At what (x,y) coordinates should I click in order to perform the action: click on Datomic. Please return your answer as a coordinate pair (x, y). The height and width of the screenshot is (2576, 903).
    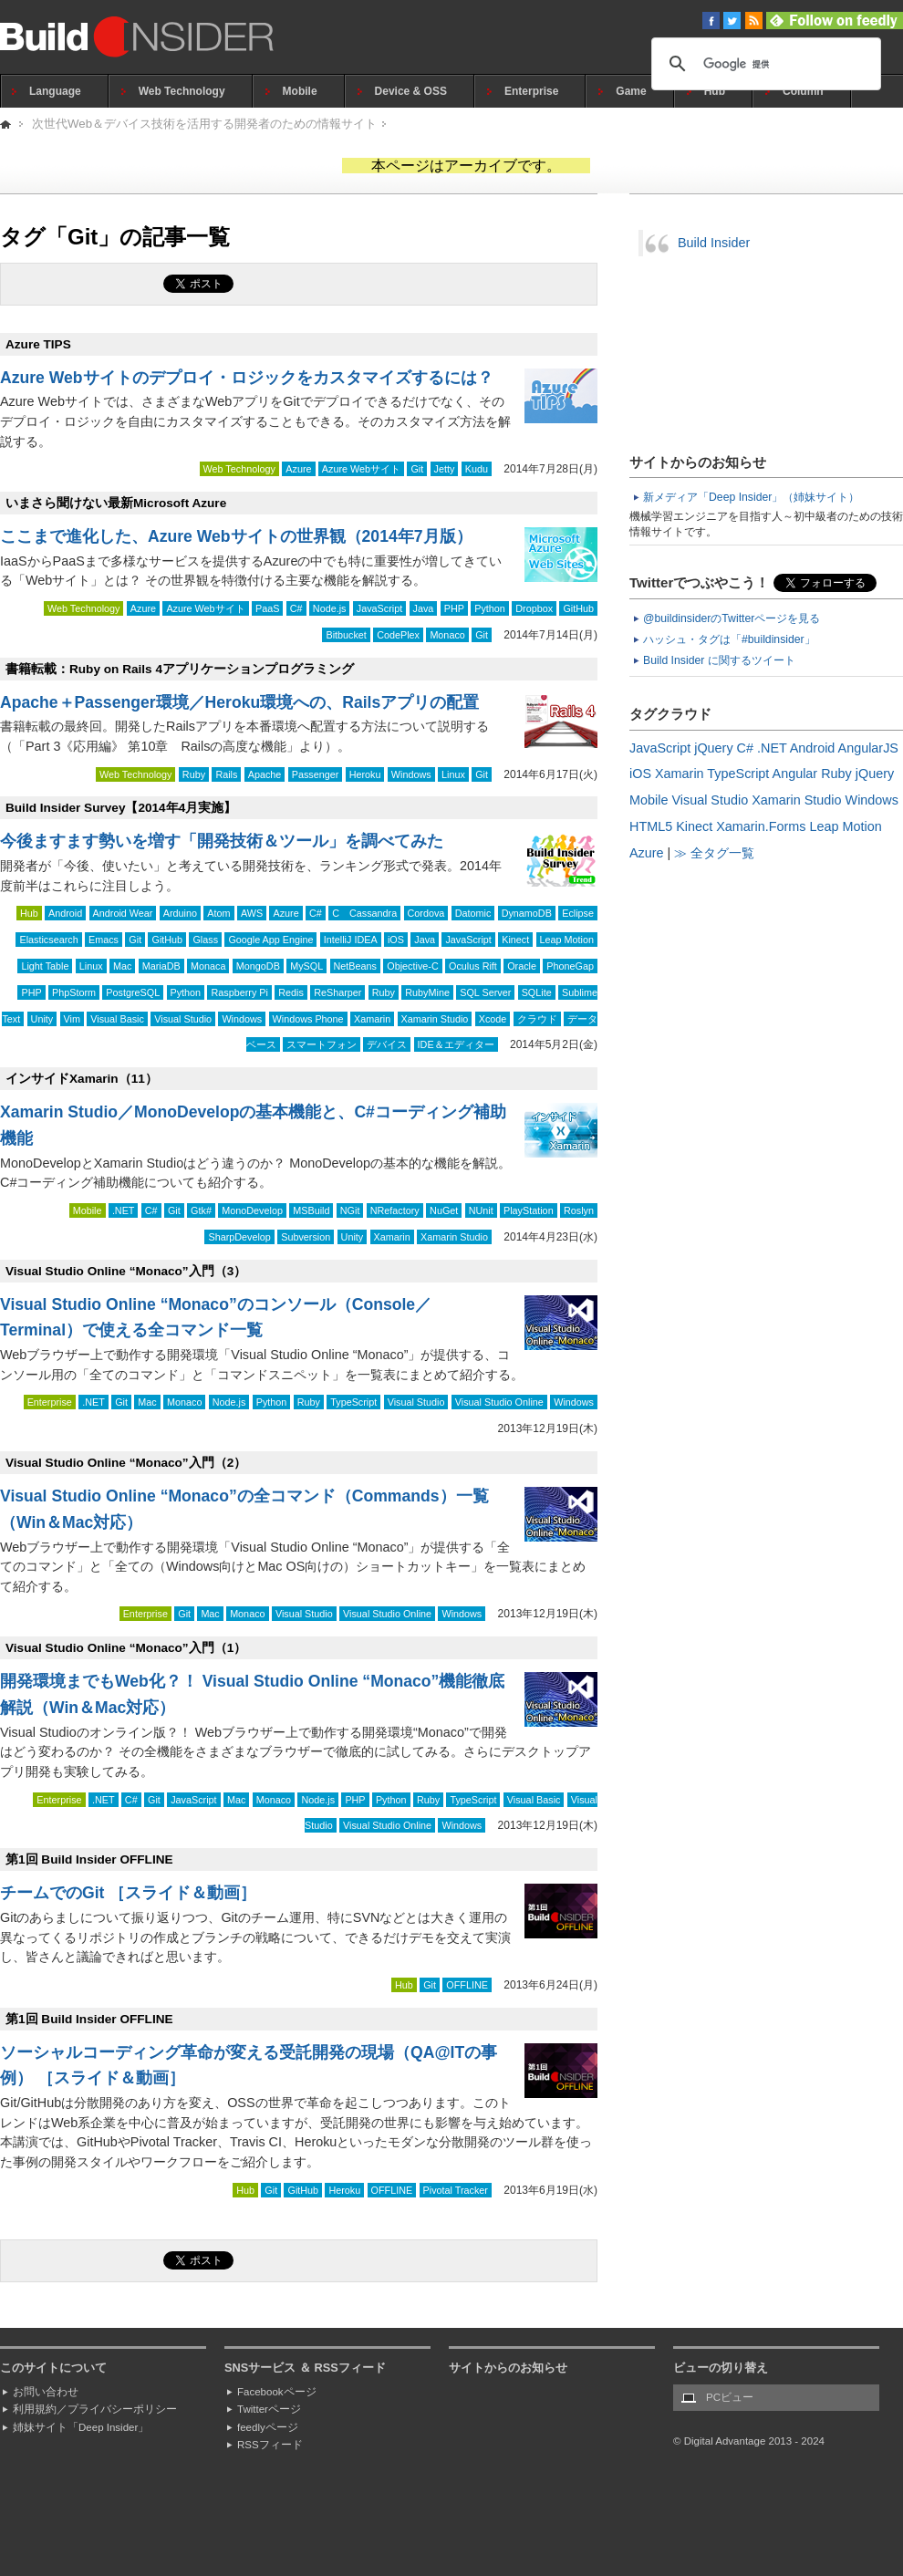
    Looking at the image, I should click on (473, 913).